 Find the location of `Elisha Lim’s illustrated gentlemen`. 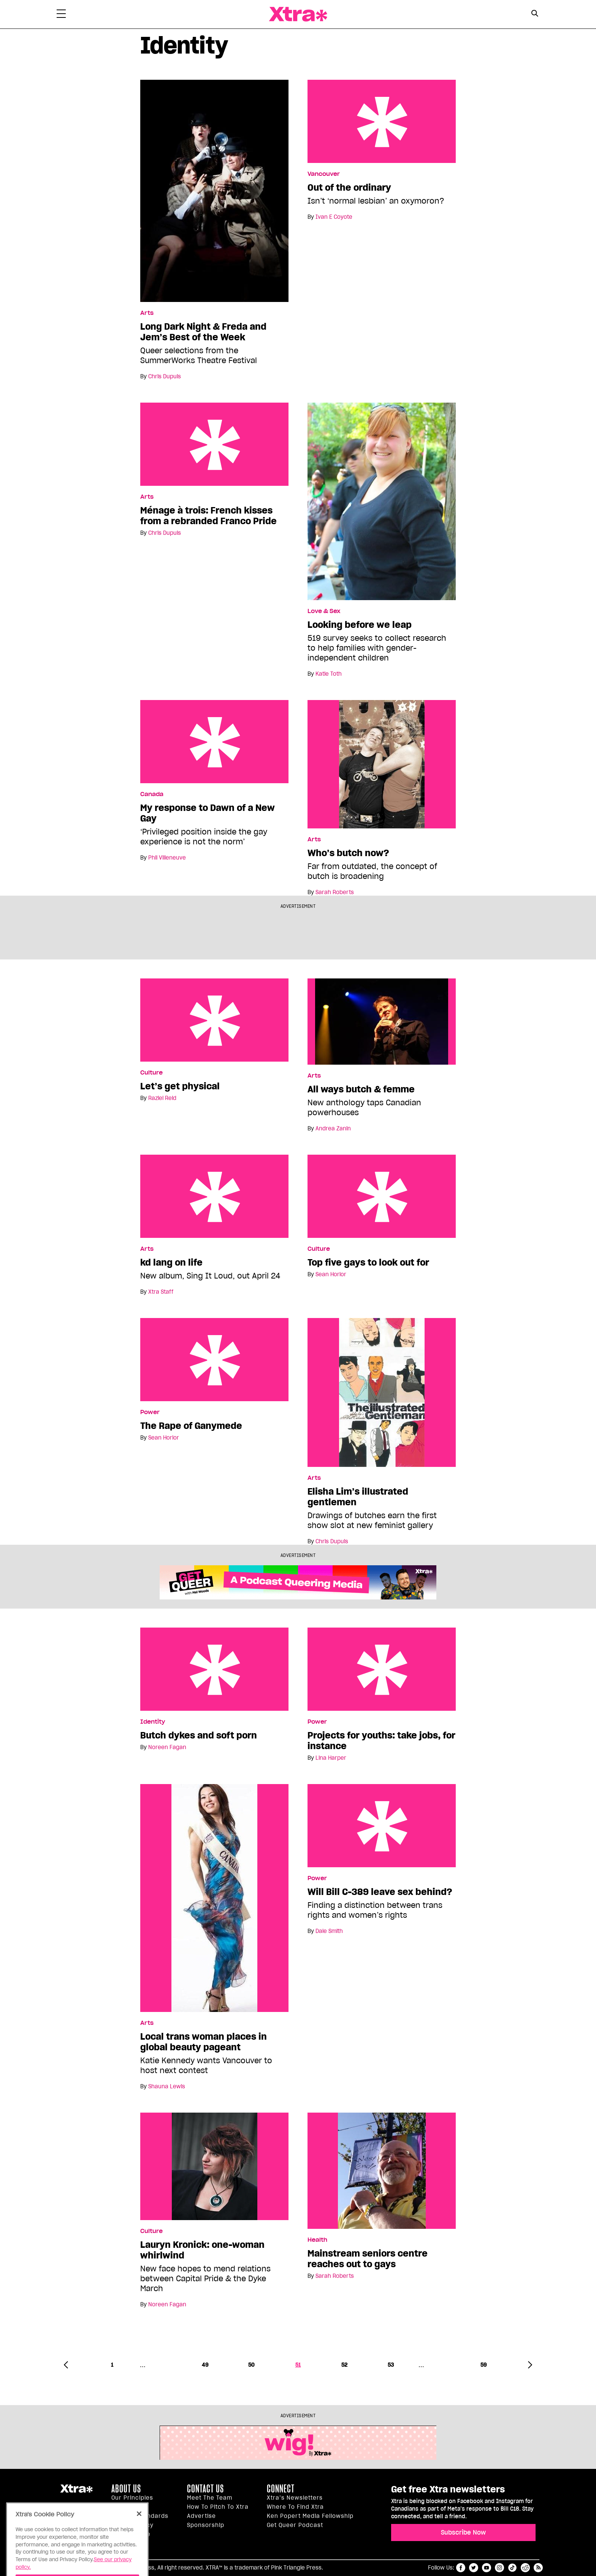

Elisha Lim’s illustrated gentlemen is located at coordinates (358, 1497).